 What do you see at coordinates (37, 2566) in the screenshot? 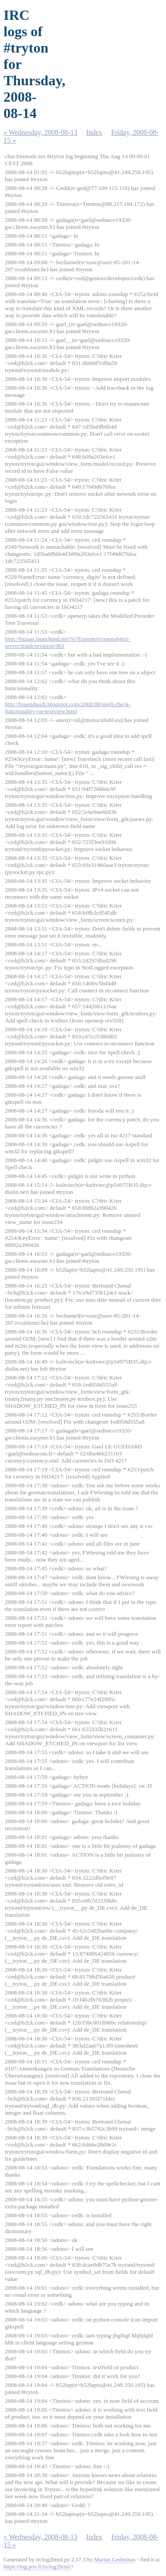
I see `https://mg.pov.lt/irclog2html/` at bounding box center [37, 2566].